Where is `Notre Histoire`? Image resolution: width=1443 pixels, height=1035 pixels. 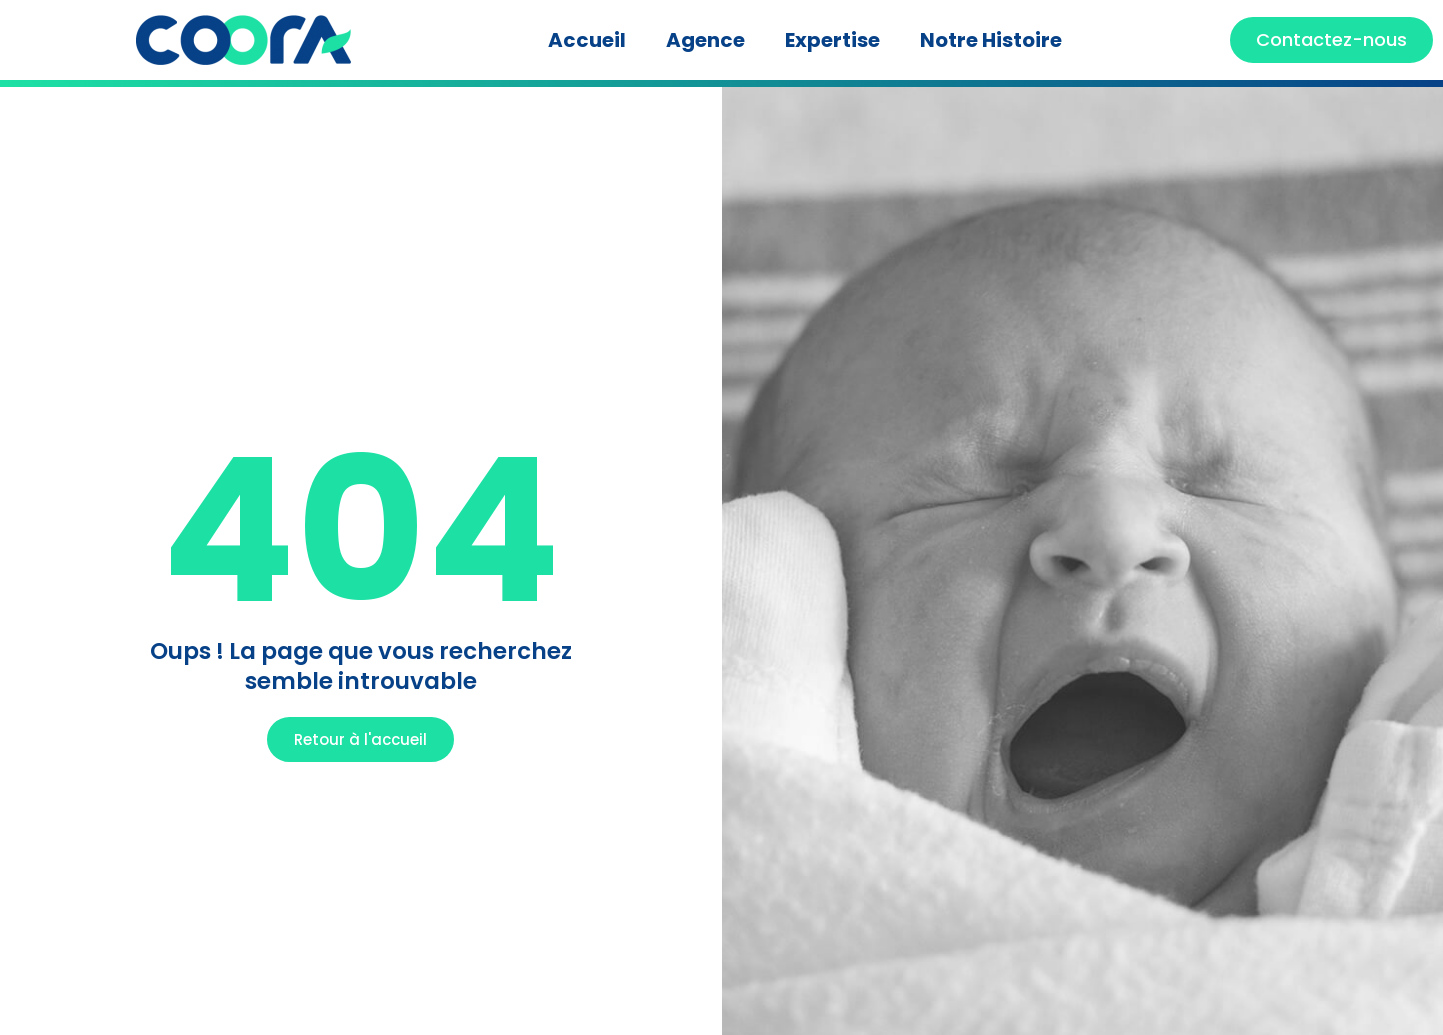
Notre Histoire is located at coordinates (991, 40).